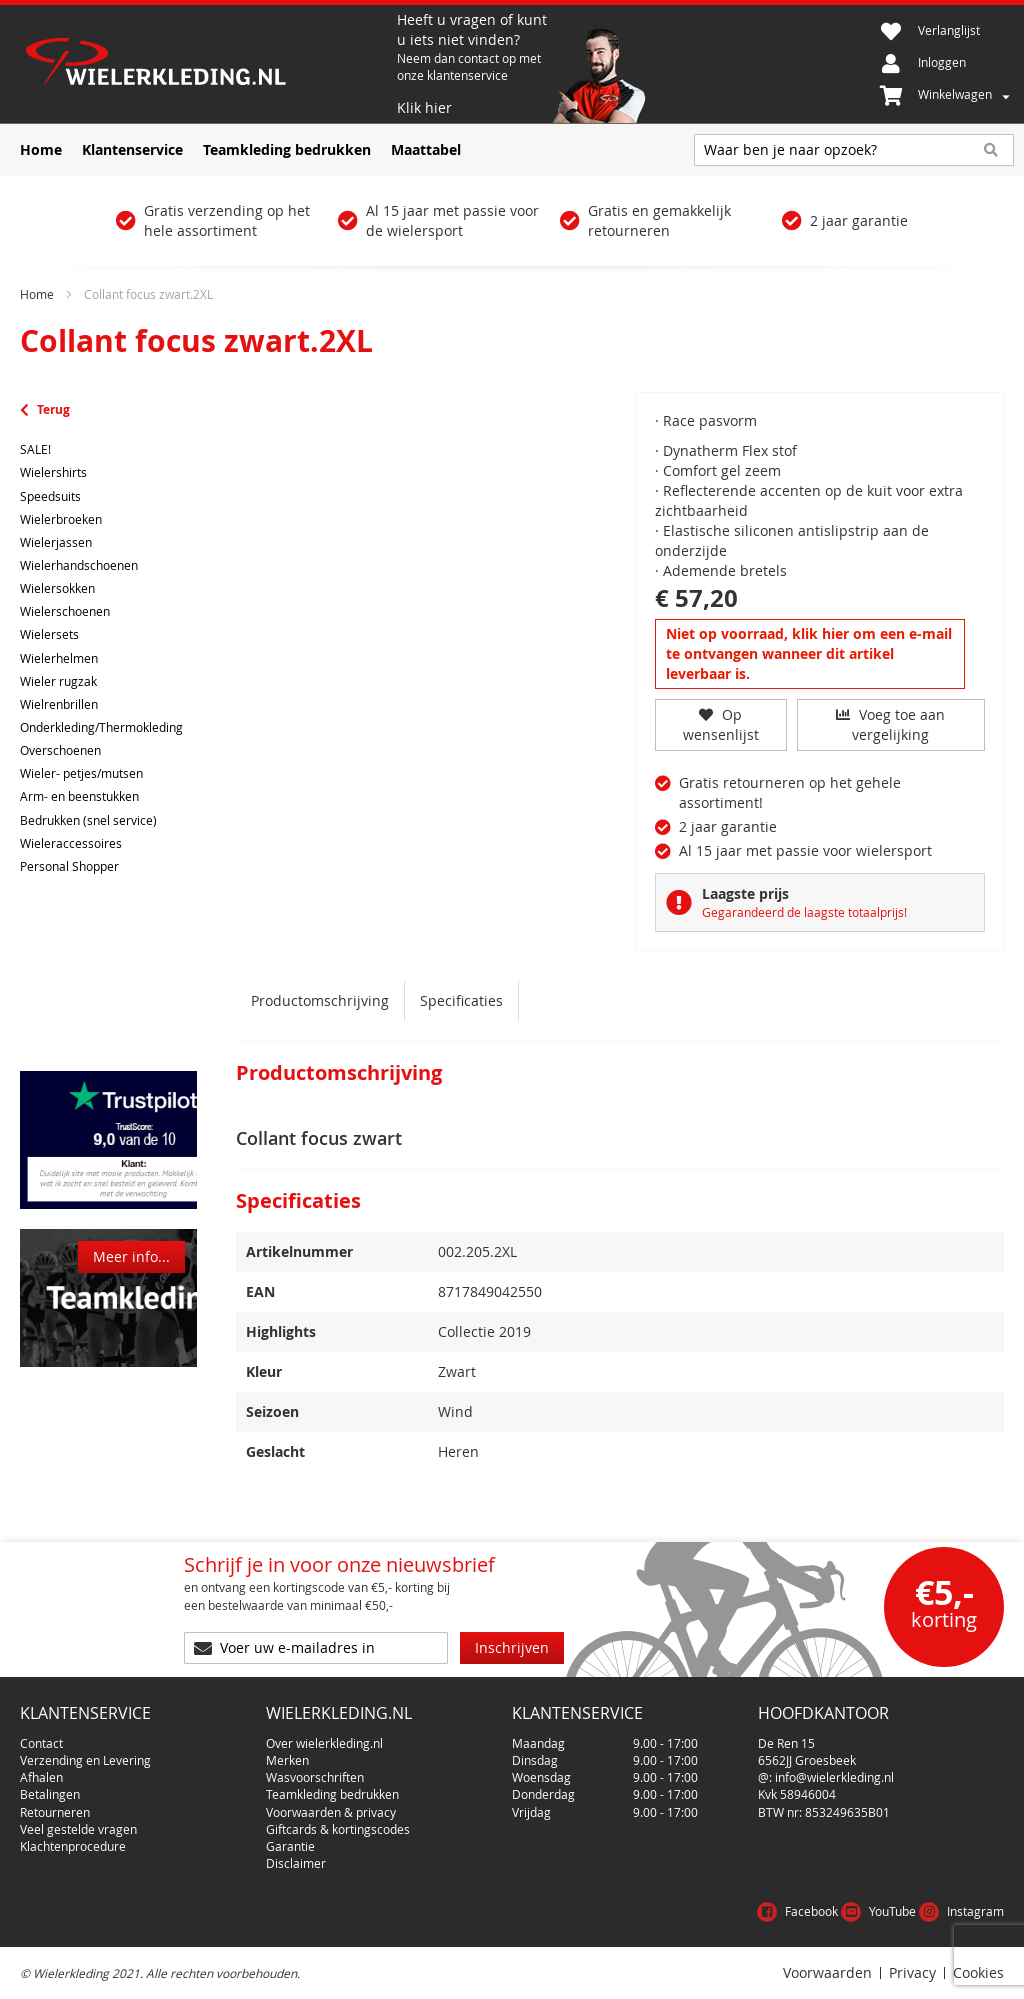  What do you see at coordinates (827, 1973) in the screenshot?
I see `Voorwaarden` at bounding box center [827, 1973].